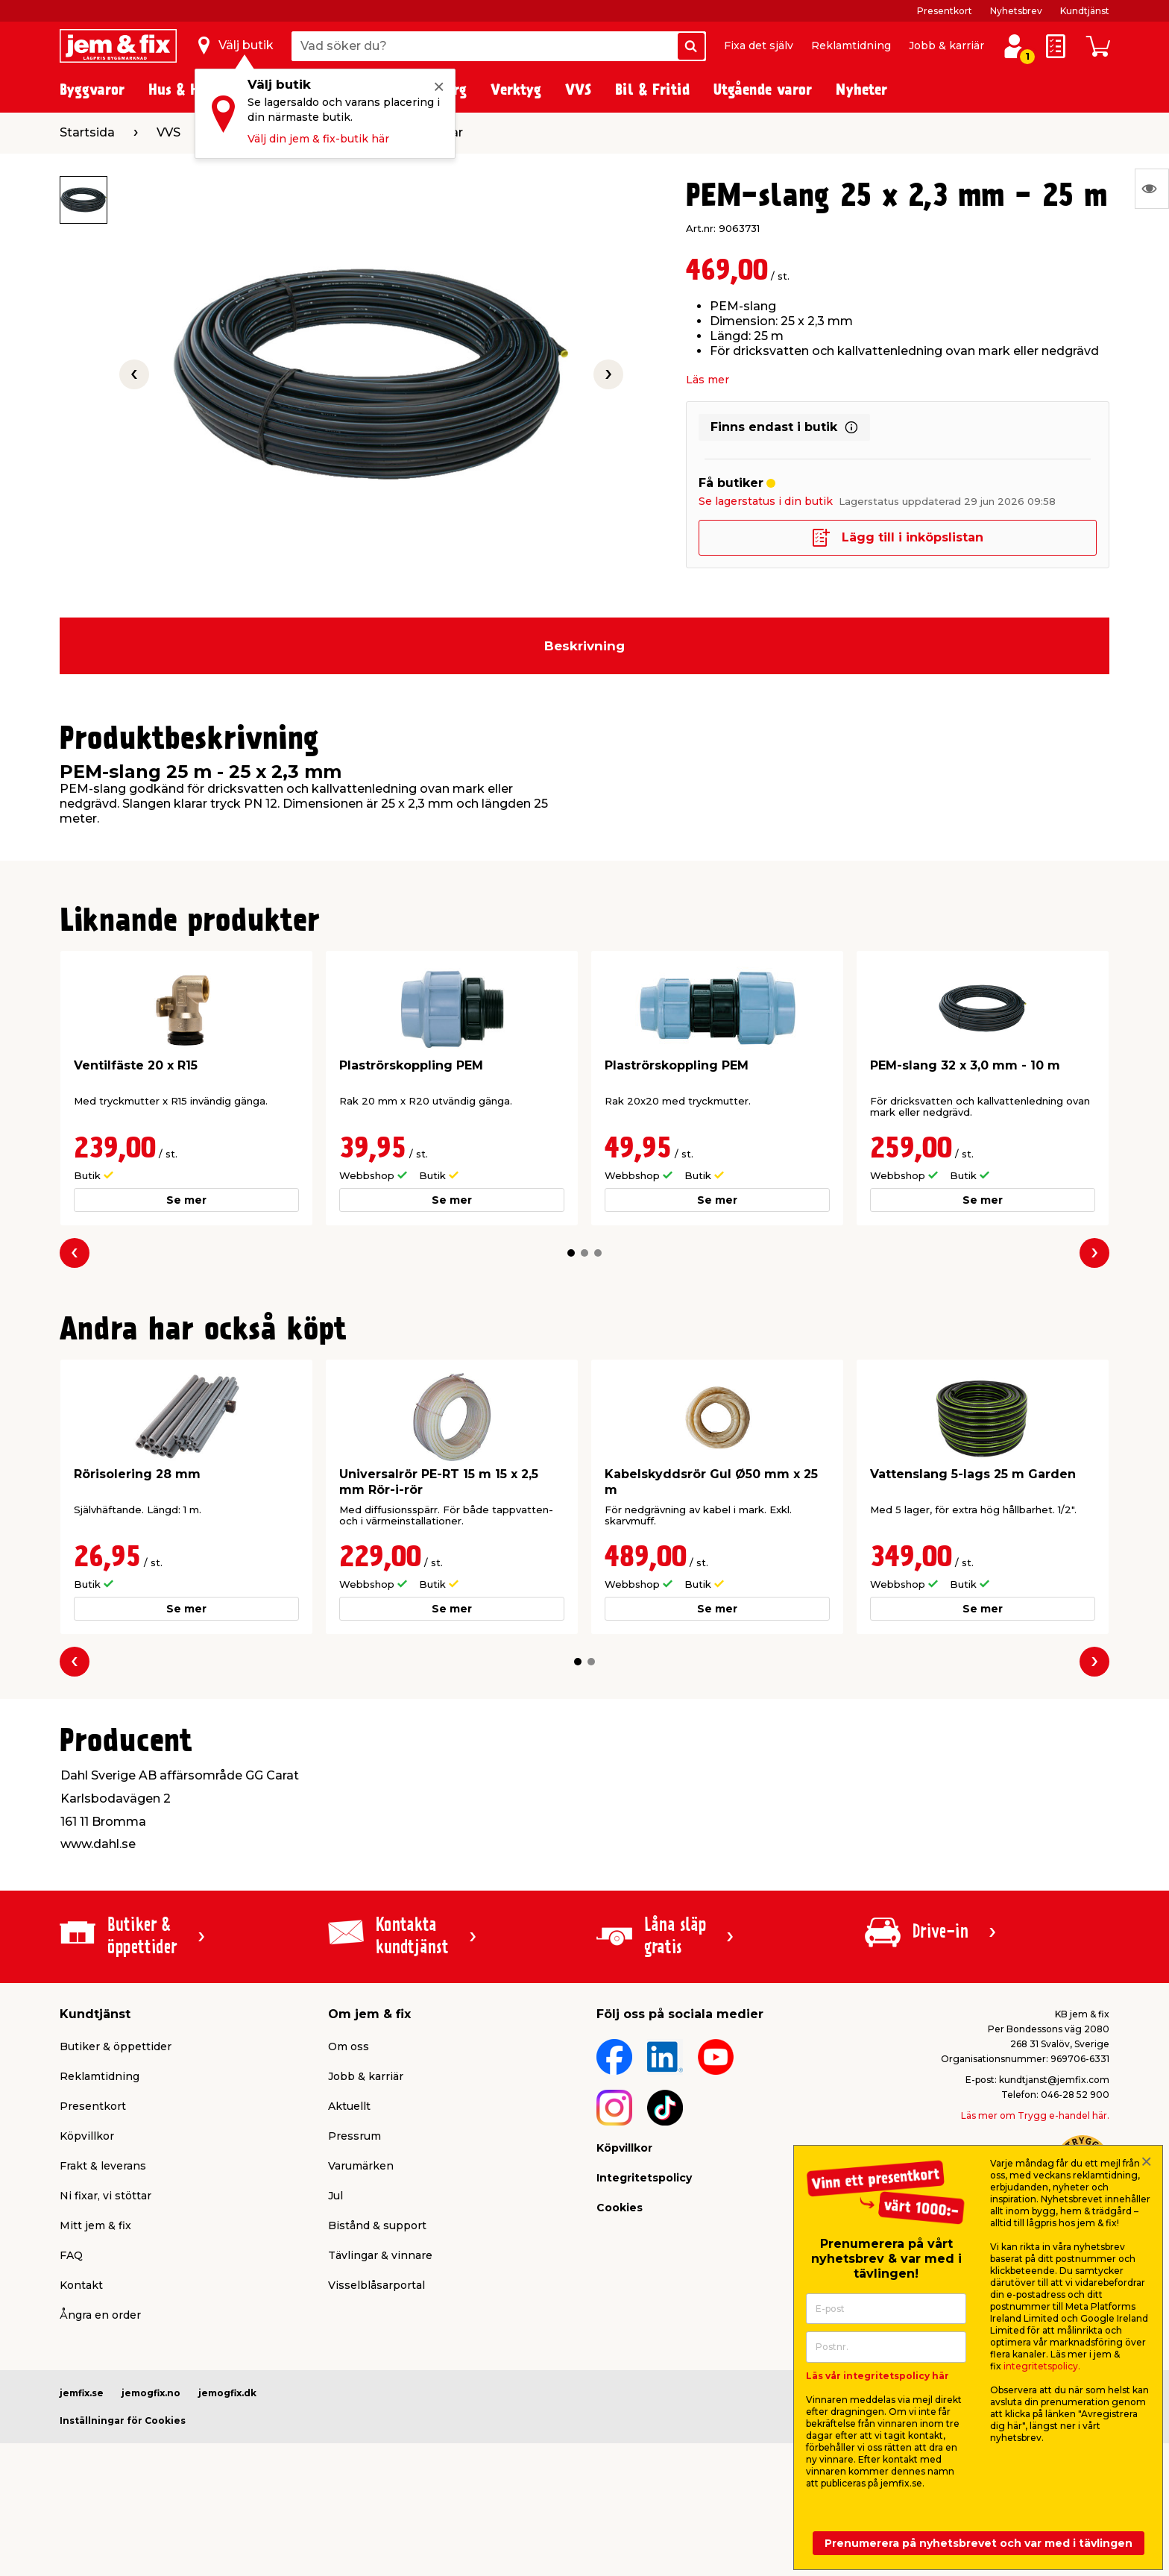  What do you see at coordinates (1041, 2366) in the screenshot?
I see `integritetspolicy.` at bounding box center [1041, 2366].